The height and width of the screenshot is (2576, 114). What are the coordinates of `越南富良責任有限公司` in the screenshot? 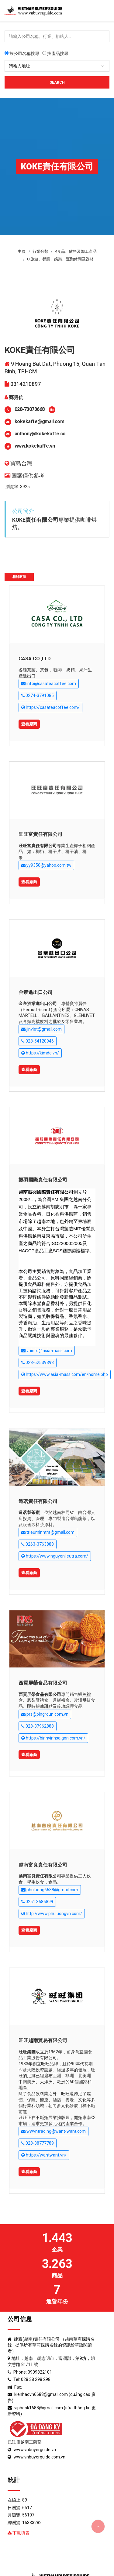 It's located at (43, 1865).